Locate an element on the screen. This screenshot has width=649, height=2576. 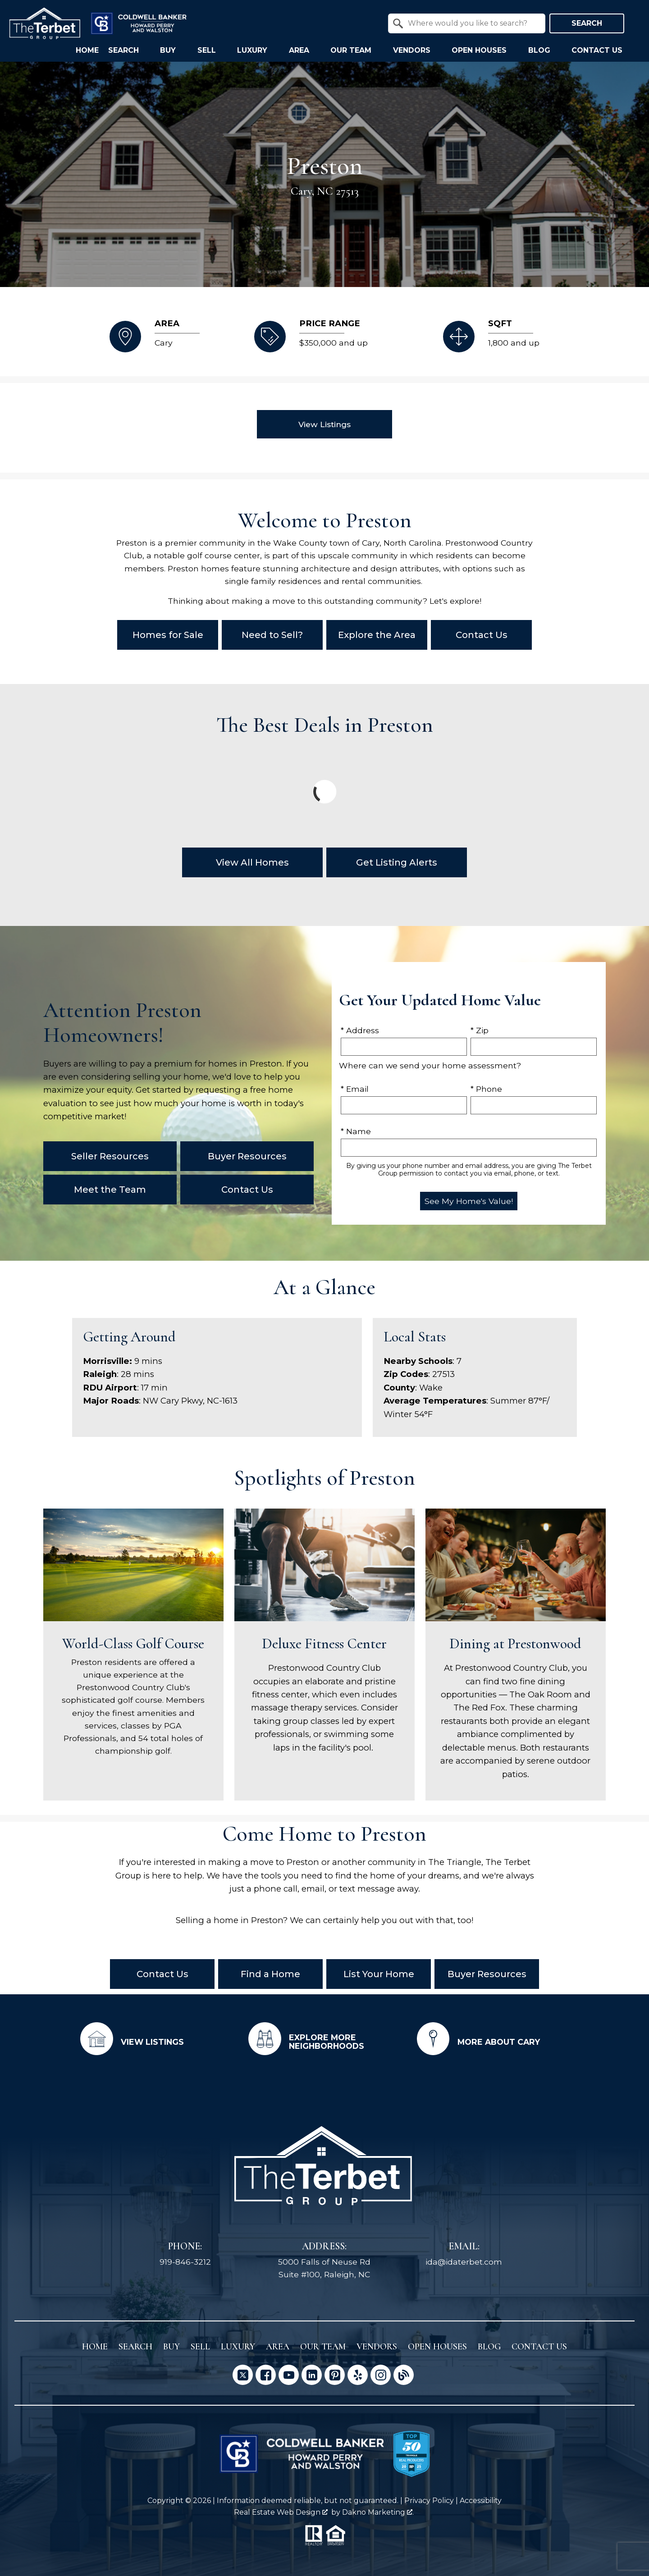
Privacy Policy is located at coordinates (429, 2498).